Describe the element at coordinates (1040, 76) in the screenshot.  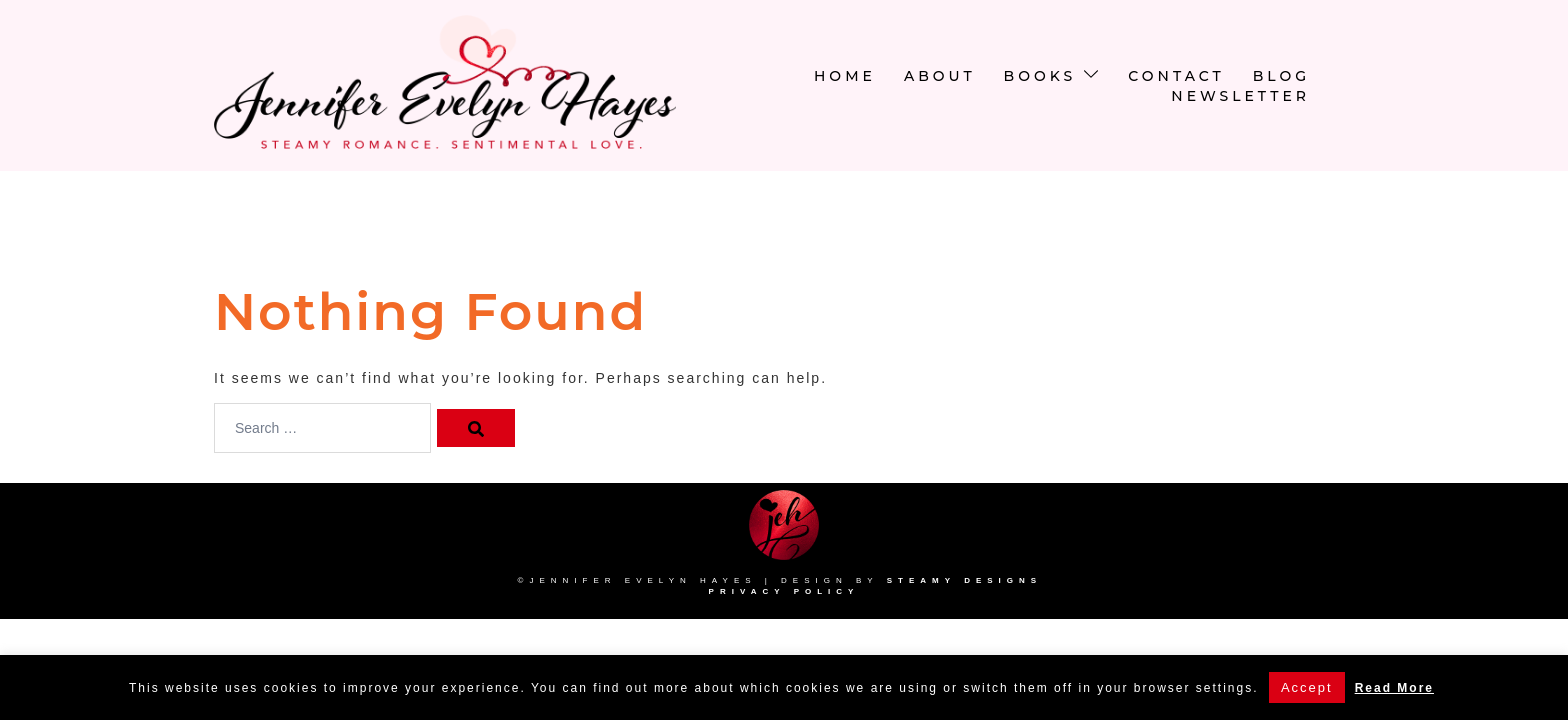
I see `Books` at that location.